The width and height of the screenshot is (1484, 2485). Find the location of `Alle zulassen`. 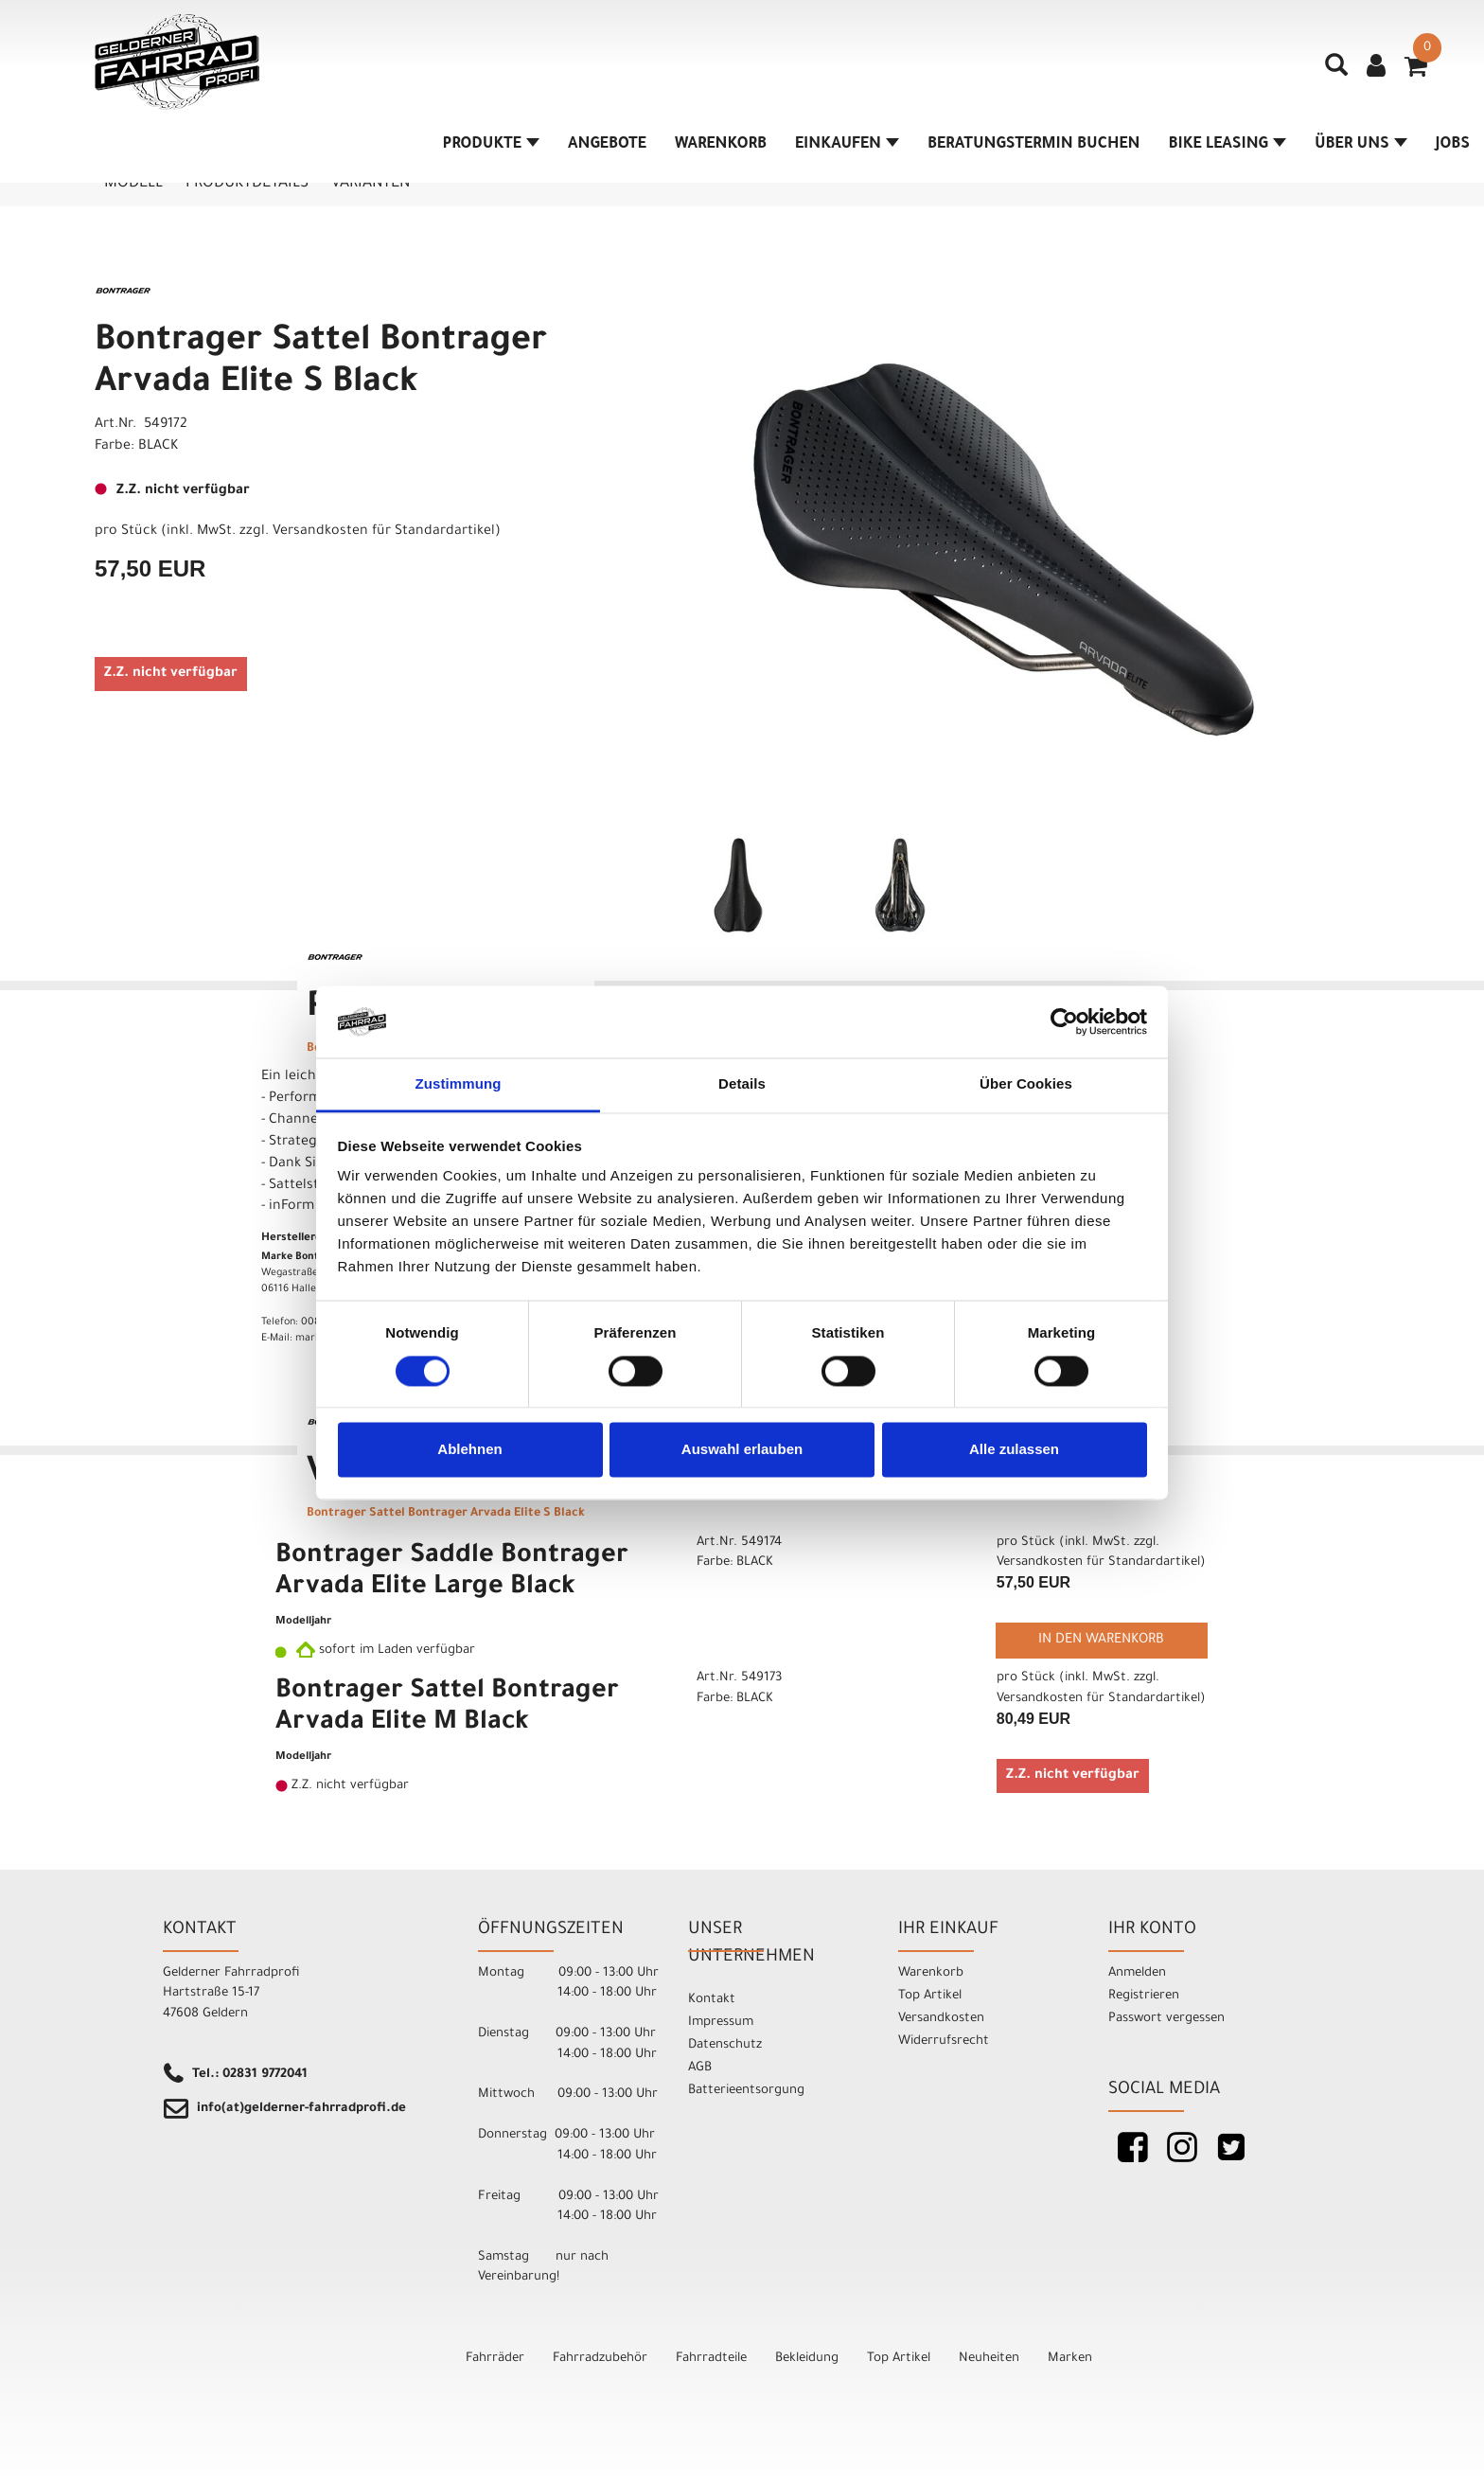

Alle zulassen is located at coordinates (1014, 1450).